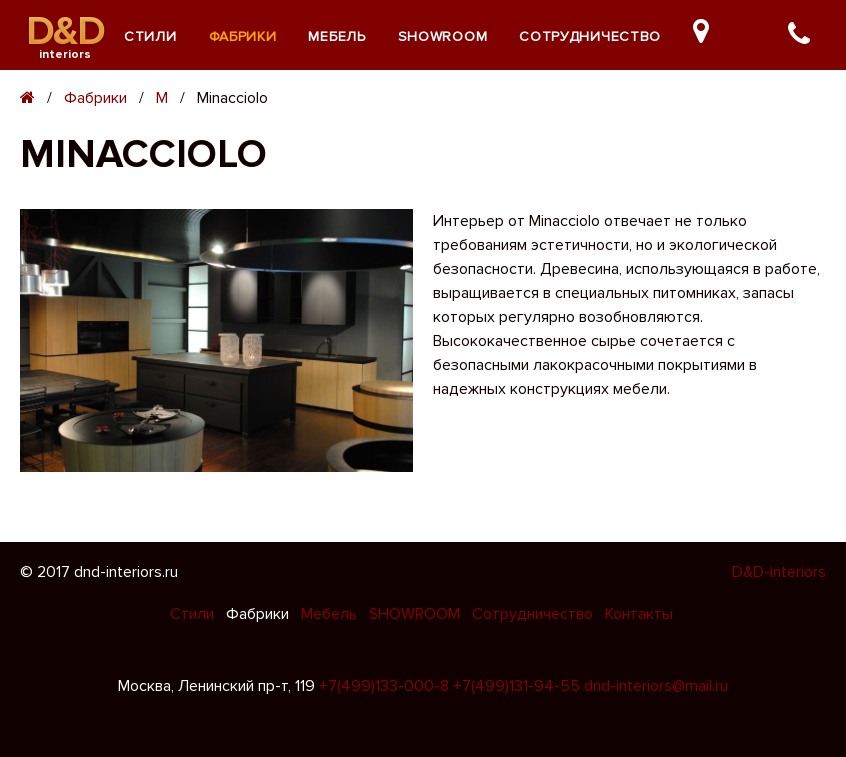 This screenshot has height=757, width=846. I want to click on dnd-interiors@mail.ru, so click(656, 686).